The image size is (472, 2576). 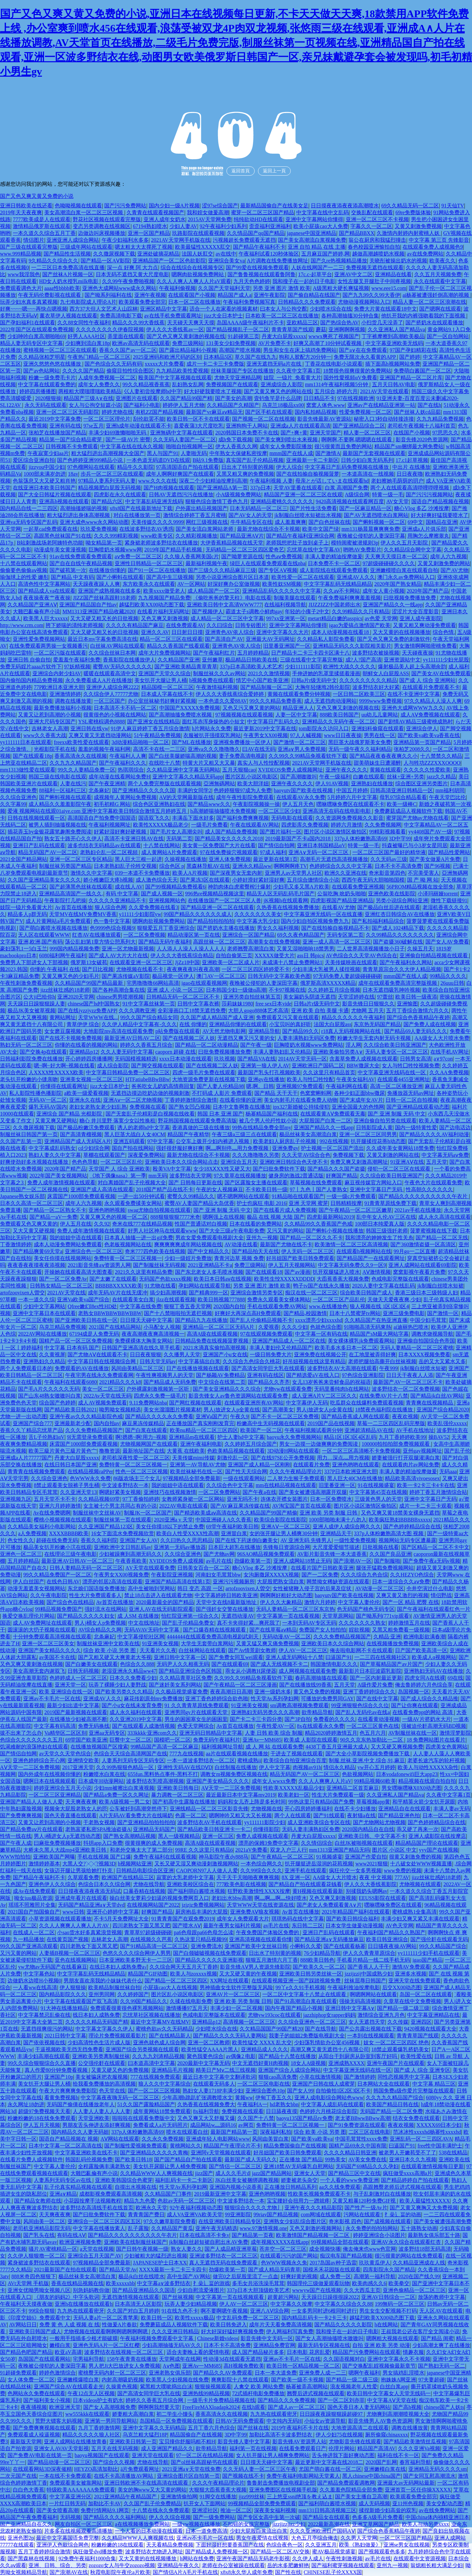 What do you see at coordinates (192, 1437) in the screenshot?
I see `亚洲精品m在线观看` at bounding box center [192, 1437].